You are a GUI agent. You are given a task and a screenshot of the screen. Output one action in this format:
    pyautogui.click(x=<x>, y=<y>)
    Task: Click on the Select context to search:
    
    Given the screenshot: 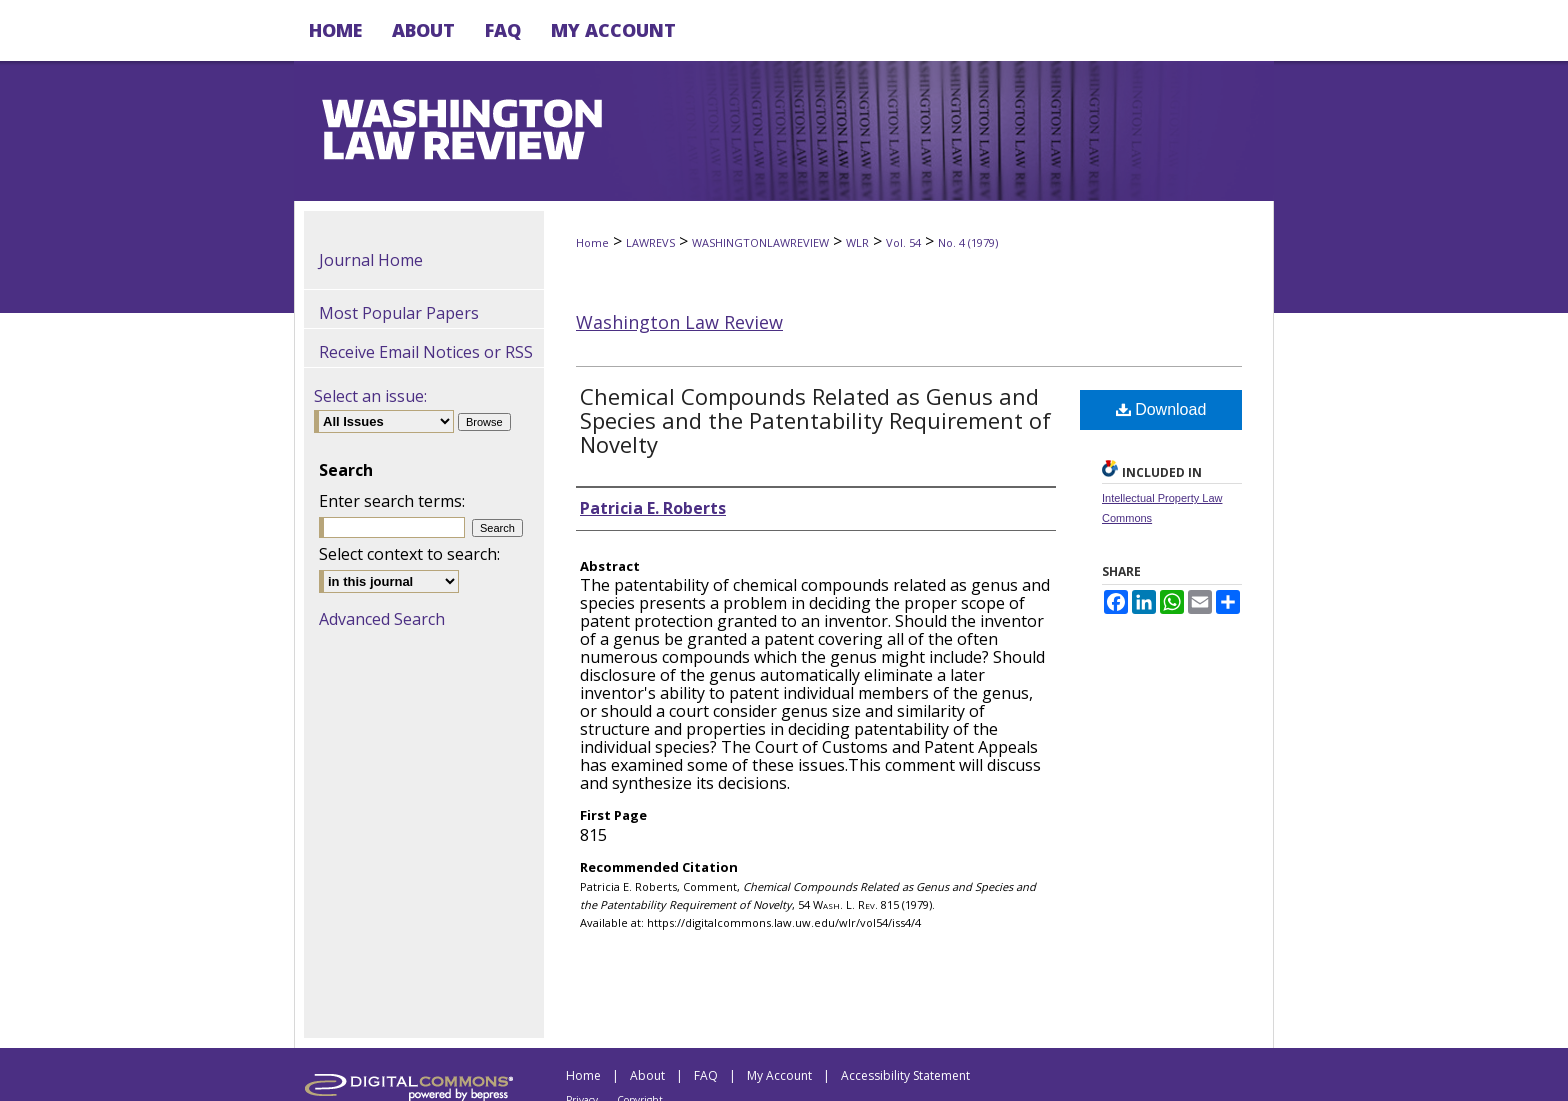 What is the action you would take?
    pyautogui.click(x=409, y=554)
    